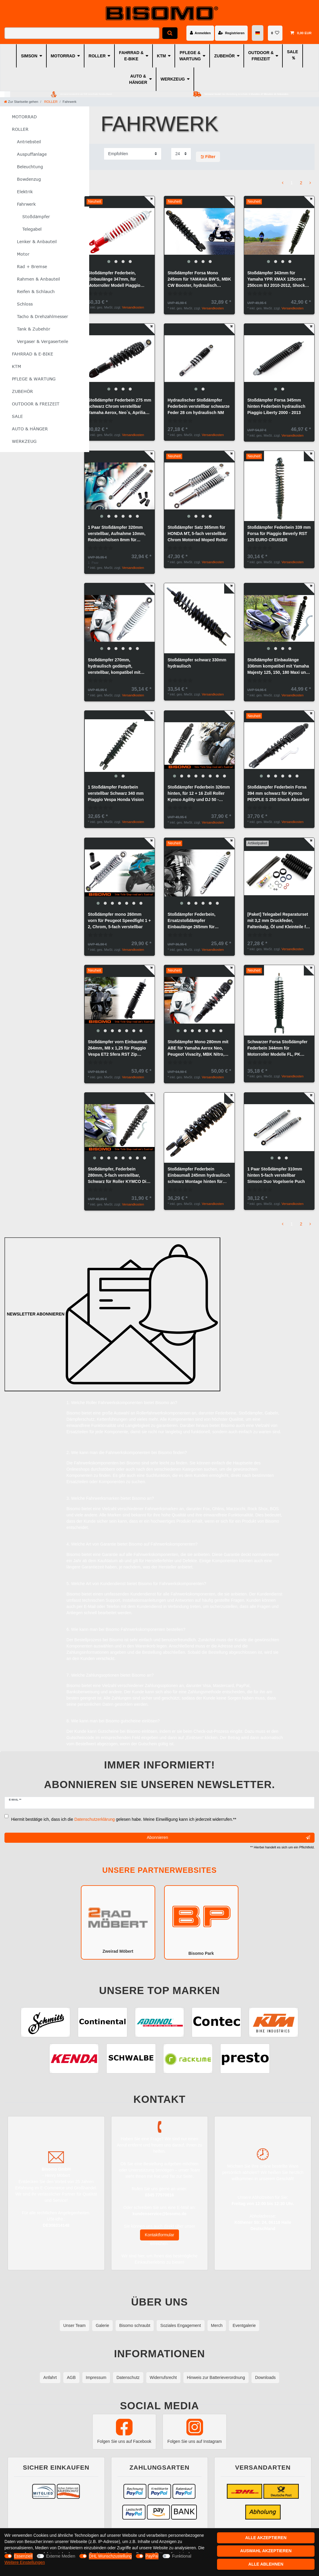  What do you see at coordinates (310, 183) in the screenshot?
I see `[Zur nächsten Seite]` at bounding box center [310, 183].